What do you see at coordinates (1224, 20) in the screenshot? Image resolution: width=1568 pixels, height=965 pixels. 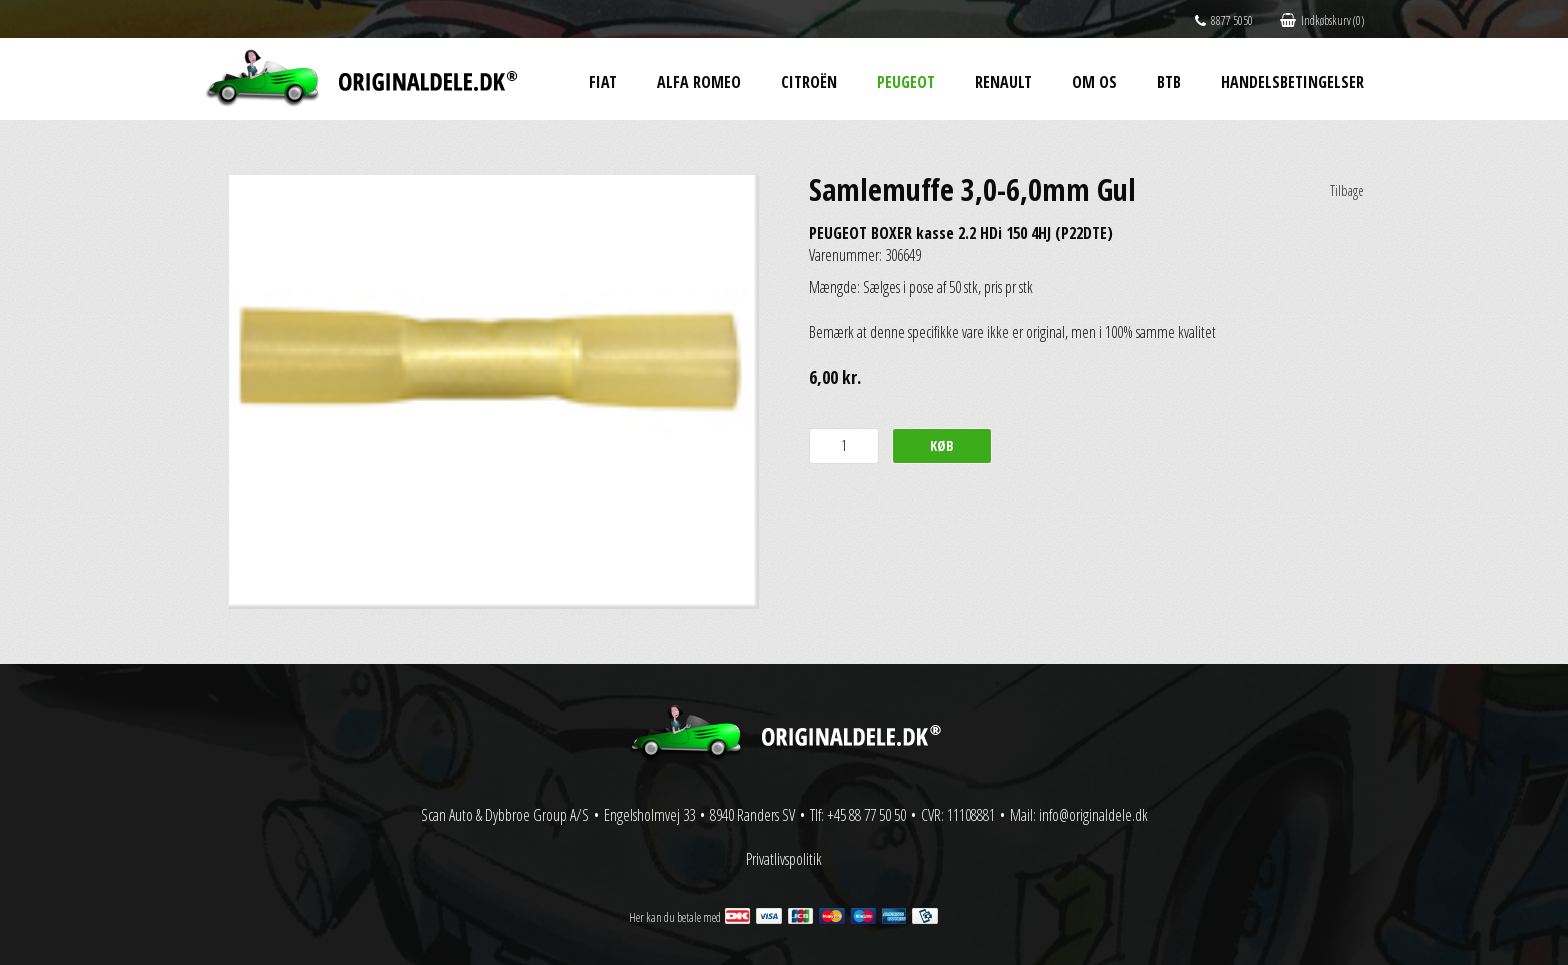 I see `8877 5050` at bounding box center [1224, 20].